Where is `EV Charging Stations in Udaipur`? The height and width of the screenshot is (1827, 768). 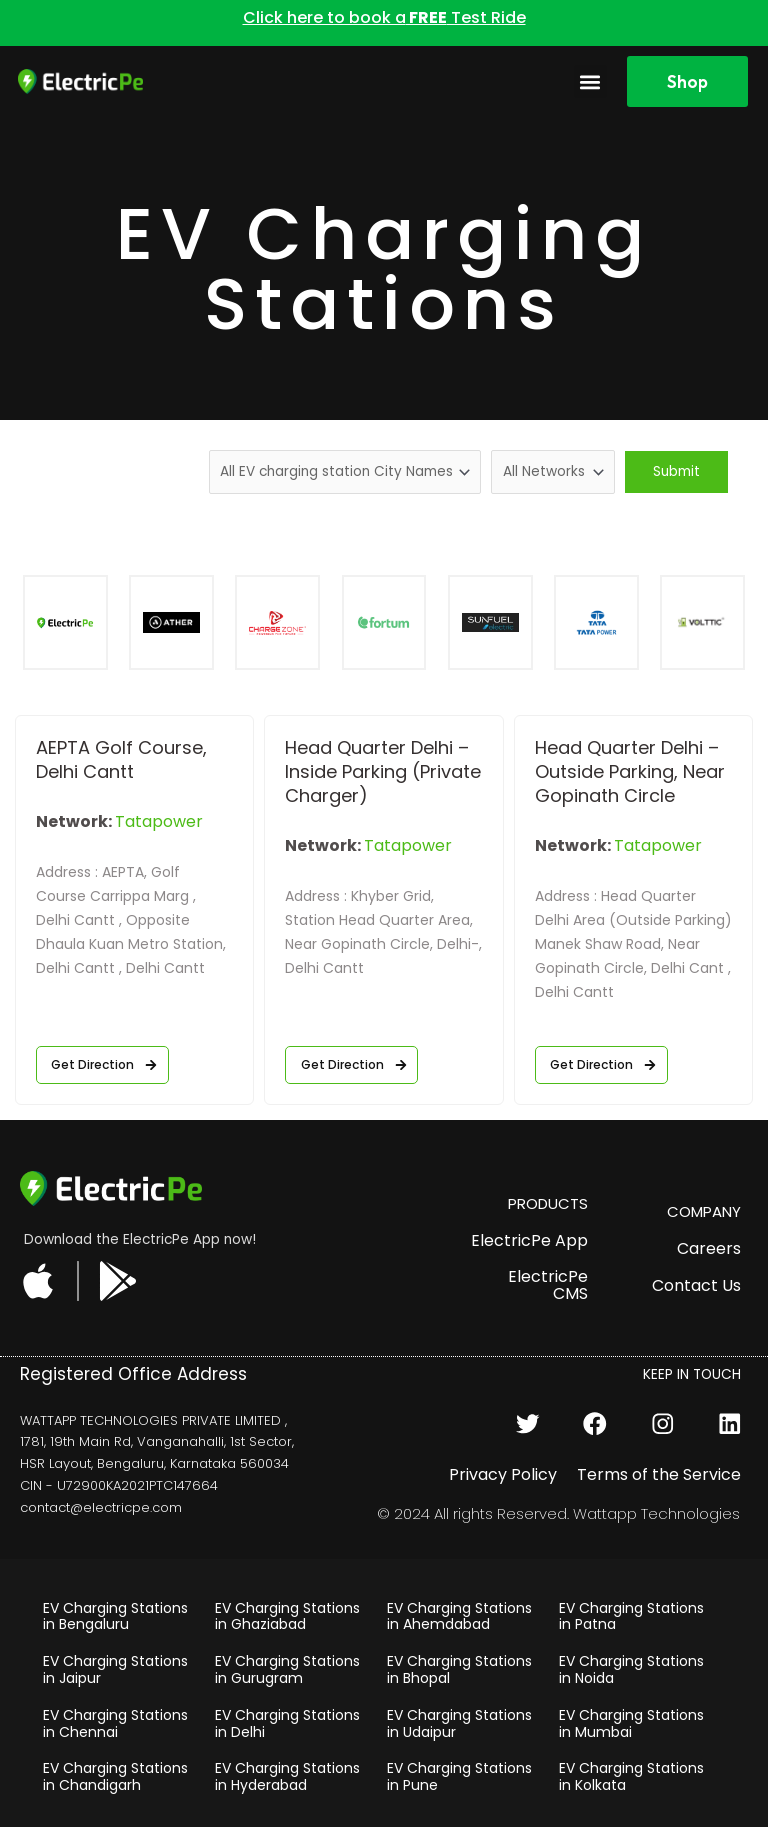 EV Charging Stations in Udaipur is located at coordinates (459, 1723).